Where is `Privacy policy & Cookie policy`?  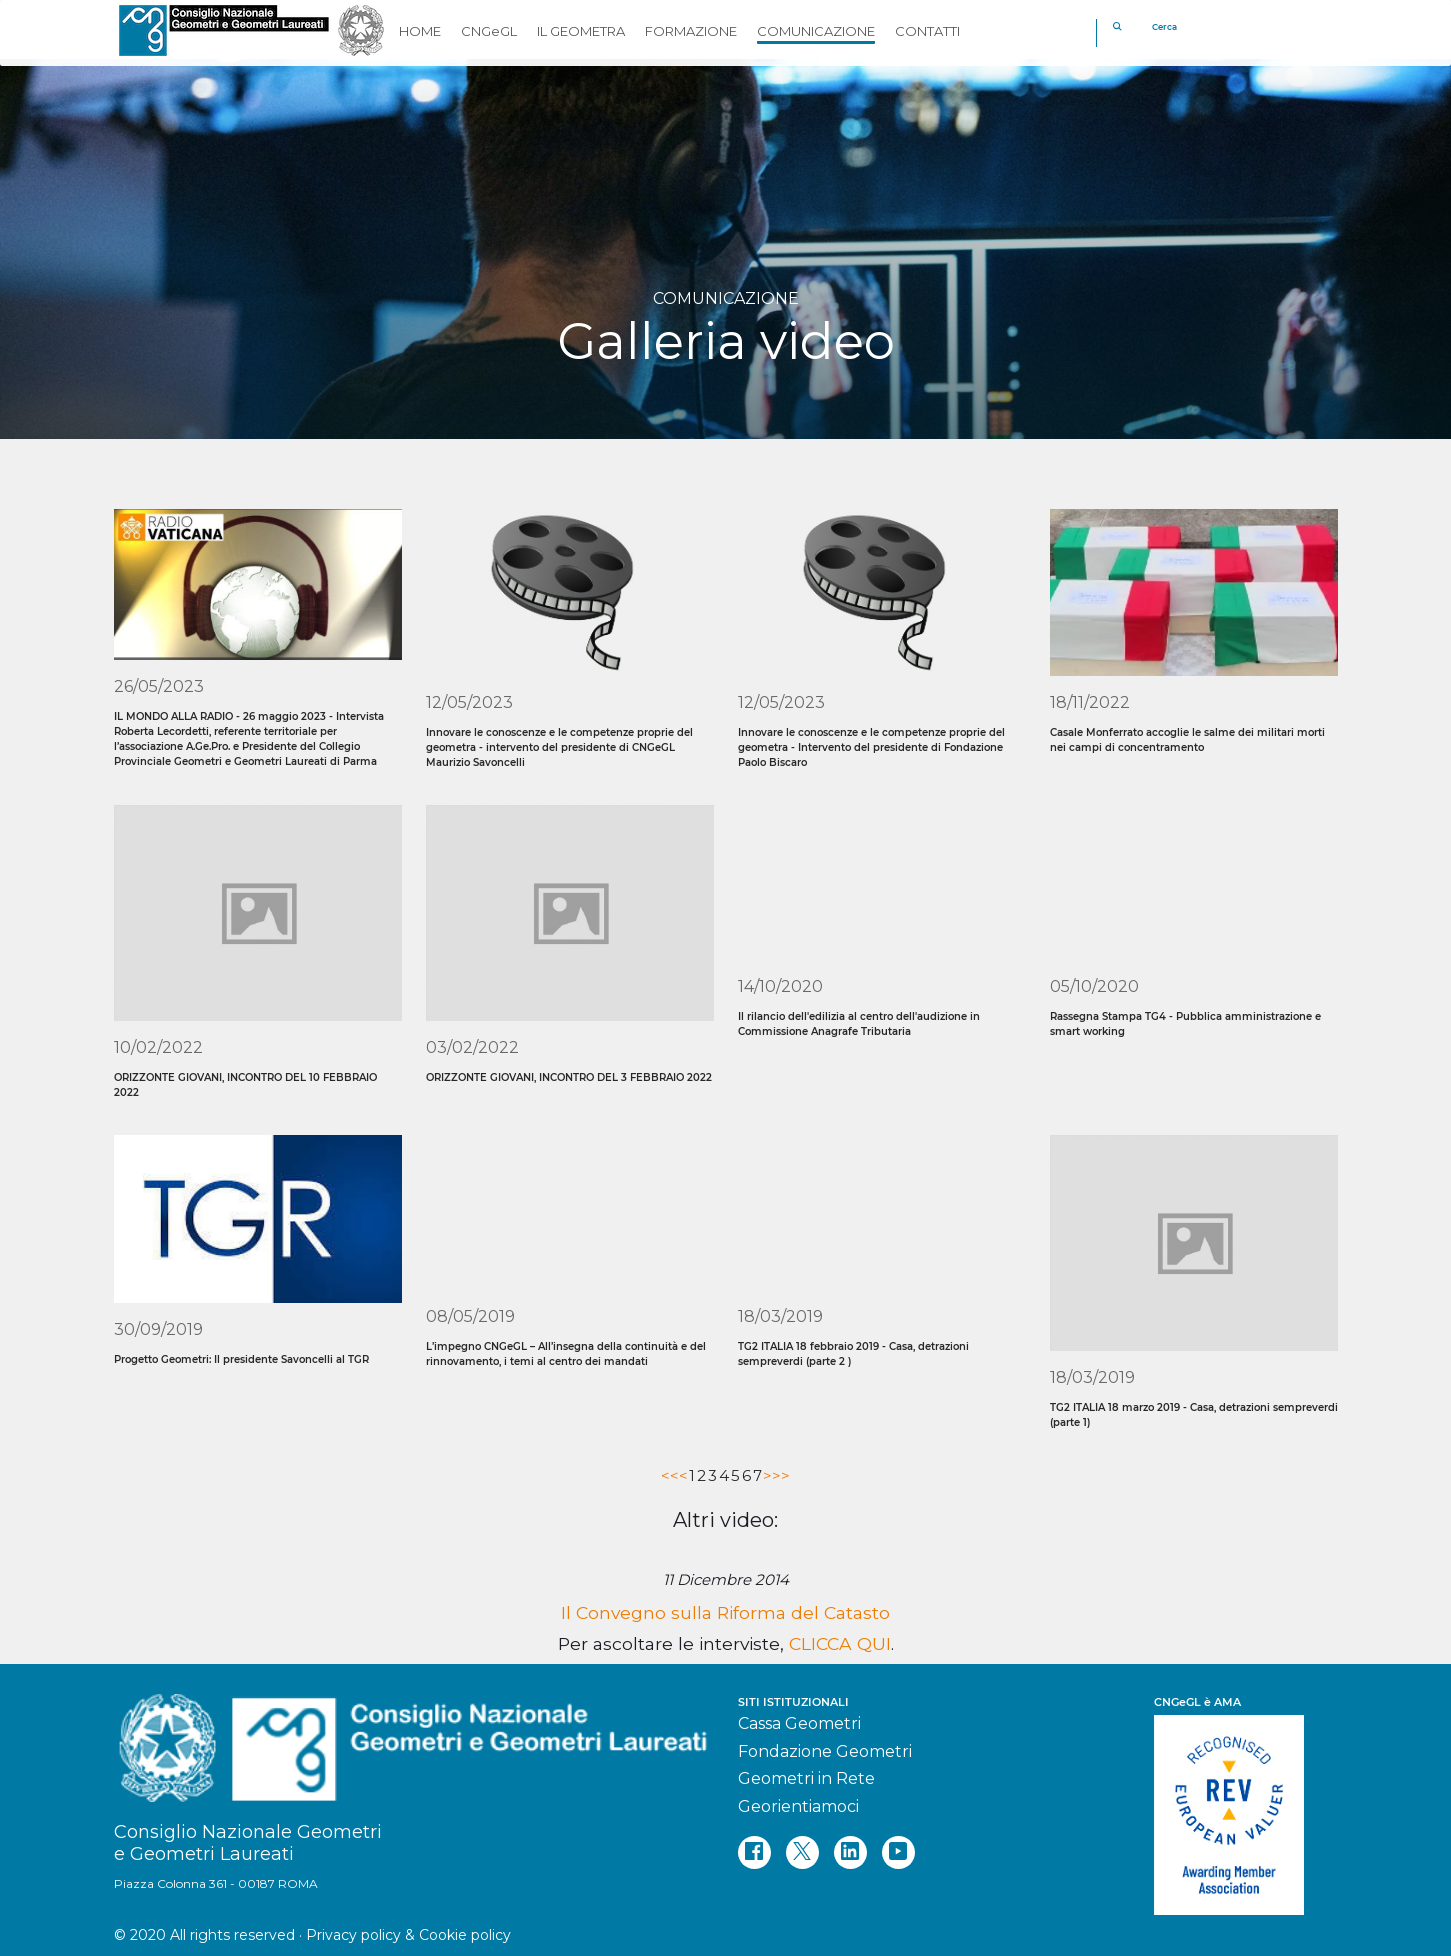
Privacy policy & Cookie policy is located at coordinates (408, 1935).